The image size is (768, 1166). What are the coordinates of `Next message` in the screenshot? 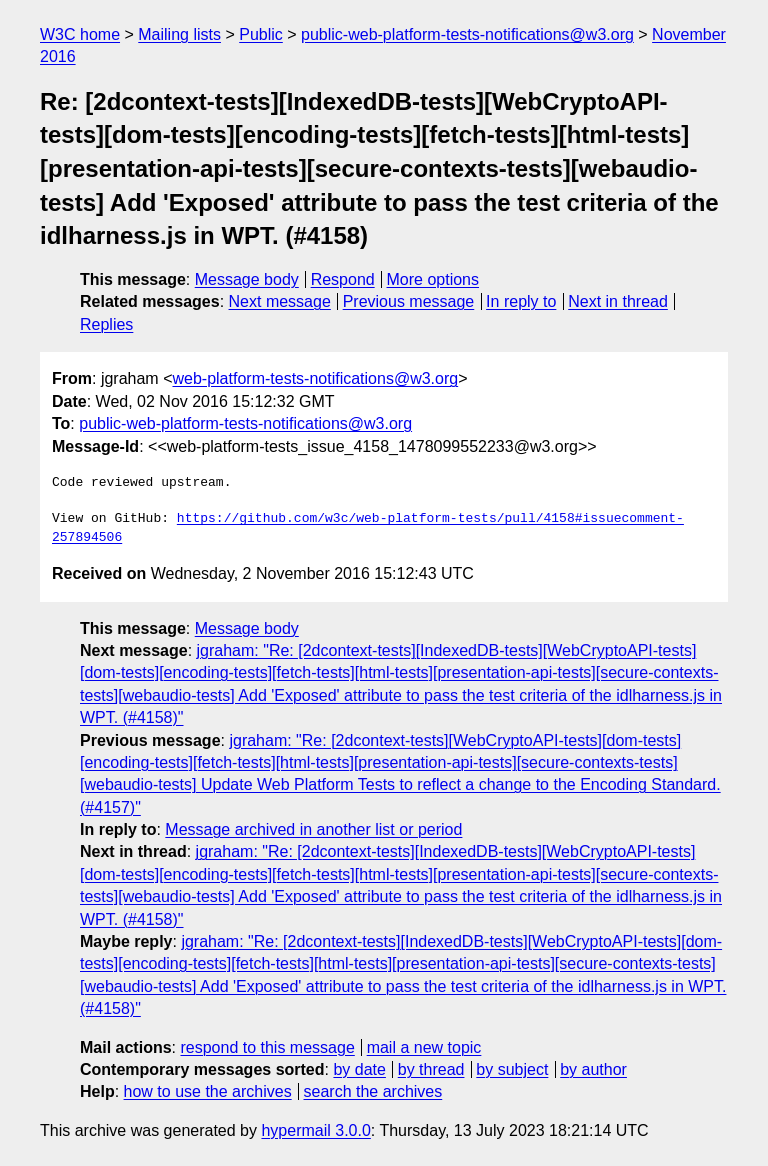 It's located at (280, 301).